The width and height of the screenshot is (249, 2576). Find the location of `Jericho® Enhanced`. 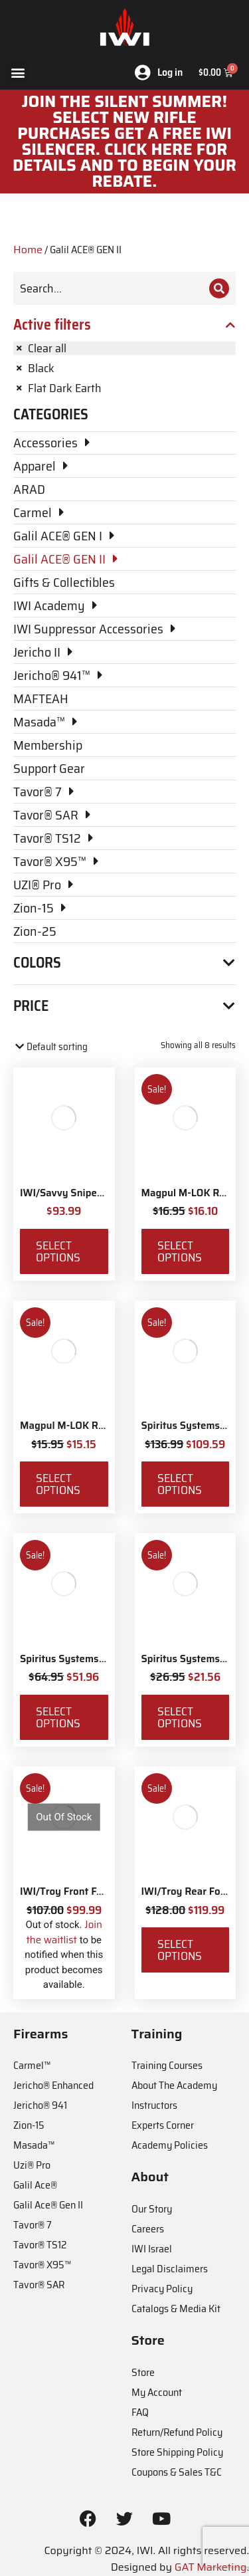

Jericho® Enhanced is located at coordinates (53, 2085).